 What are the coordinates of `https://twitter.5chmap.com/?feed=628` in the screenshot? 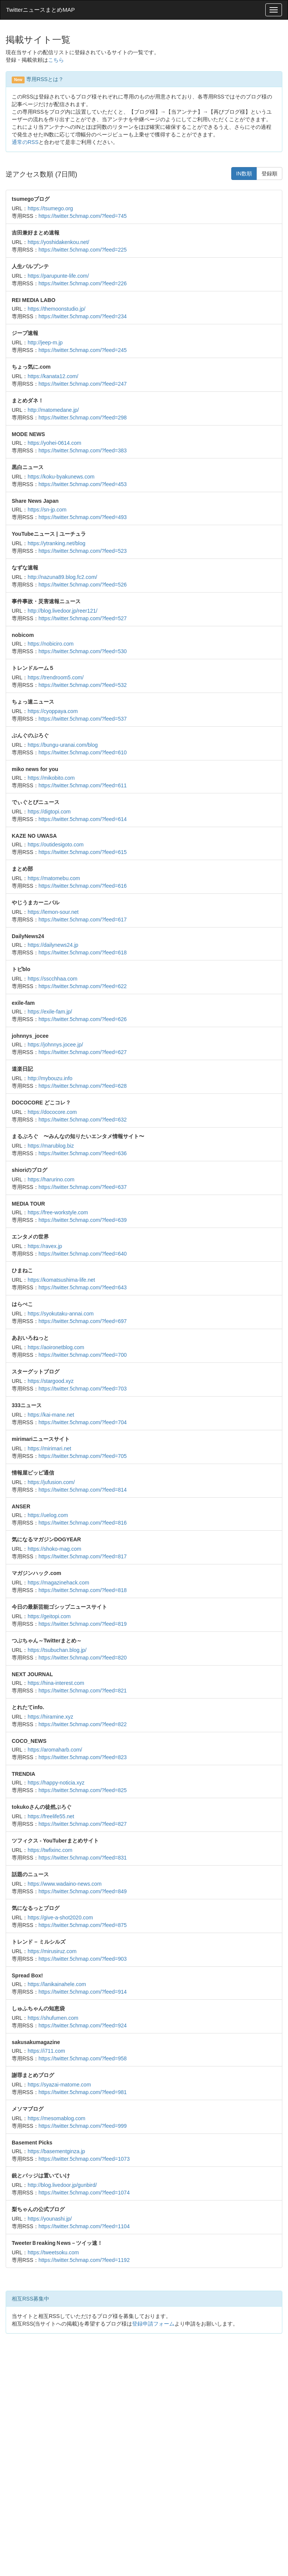 It's located at (83, 1086).